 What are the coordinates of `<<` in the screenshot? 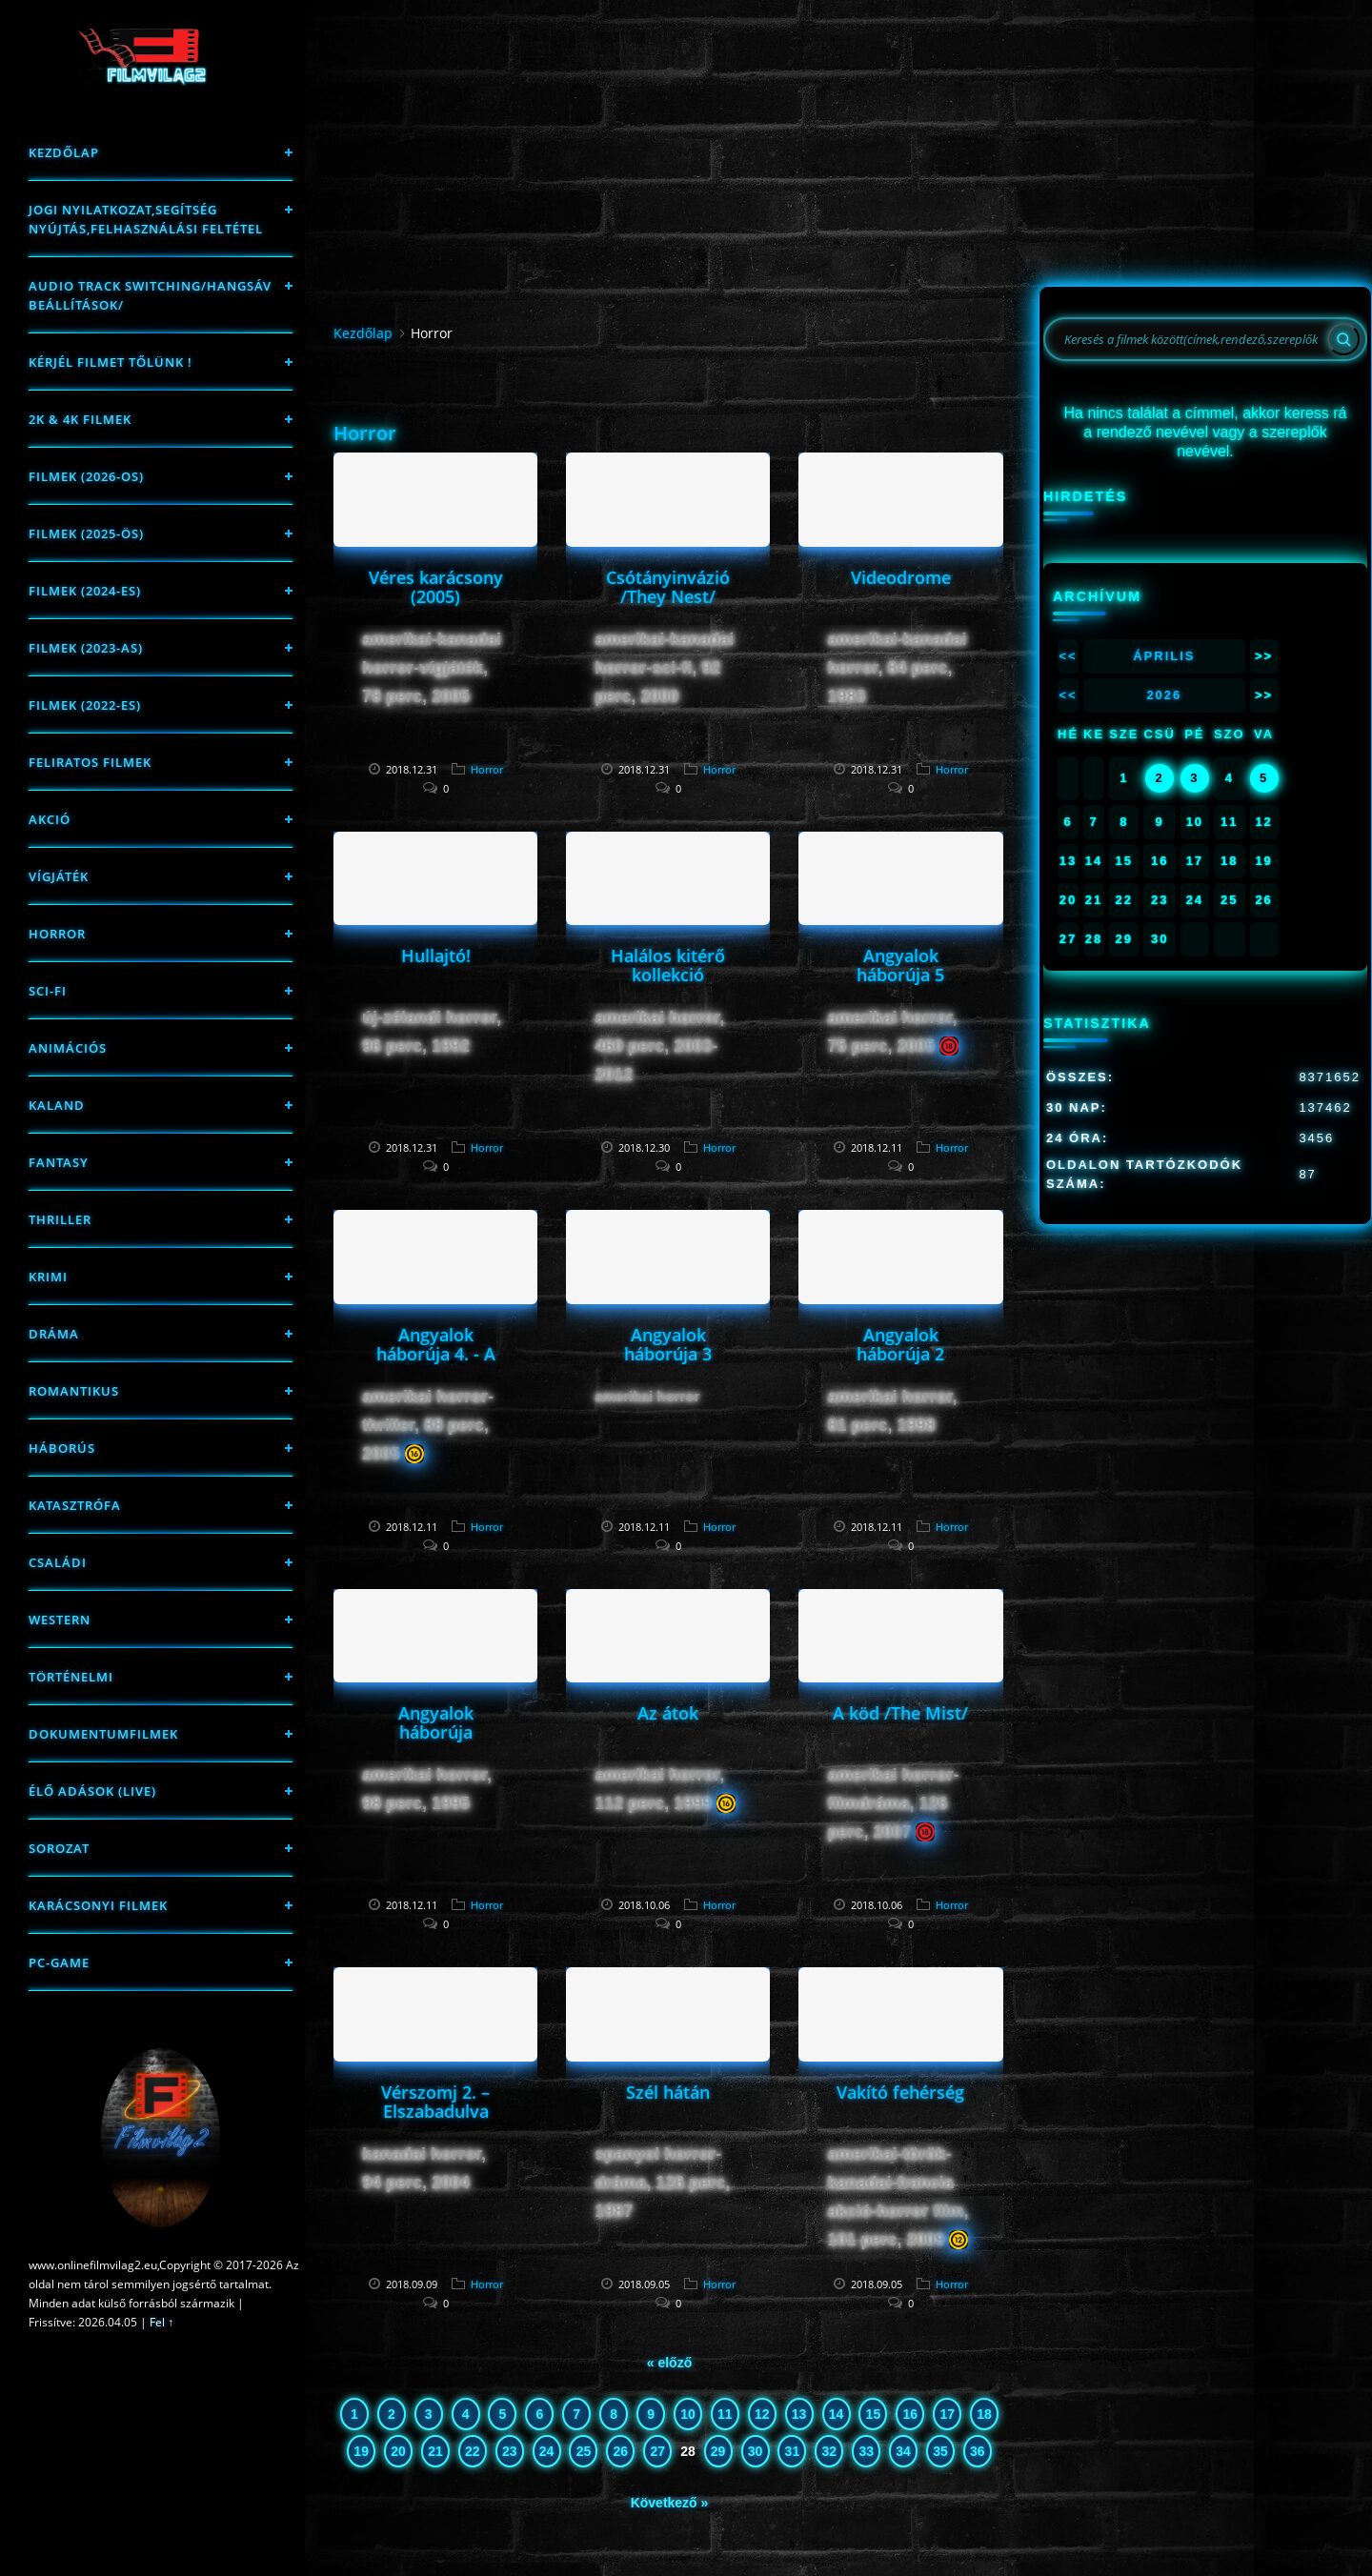 It's located at (1068, 656).